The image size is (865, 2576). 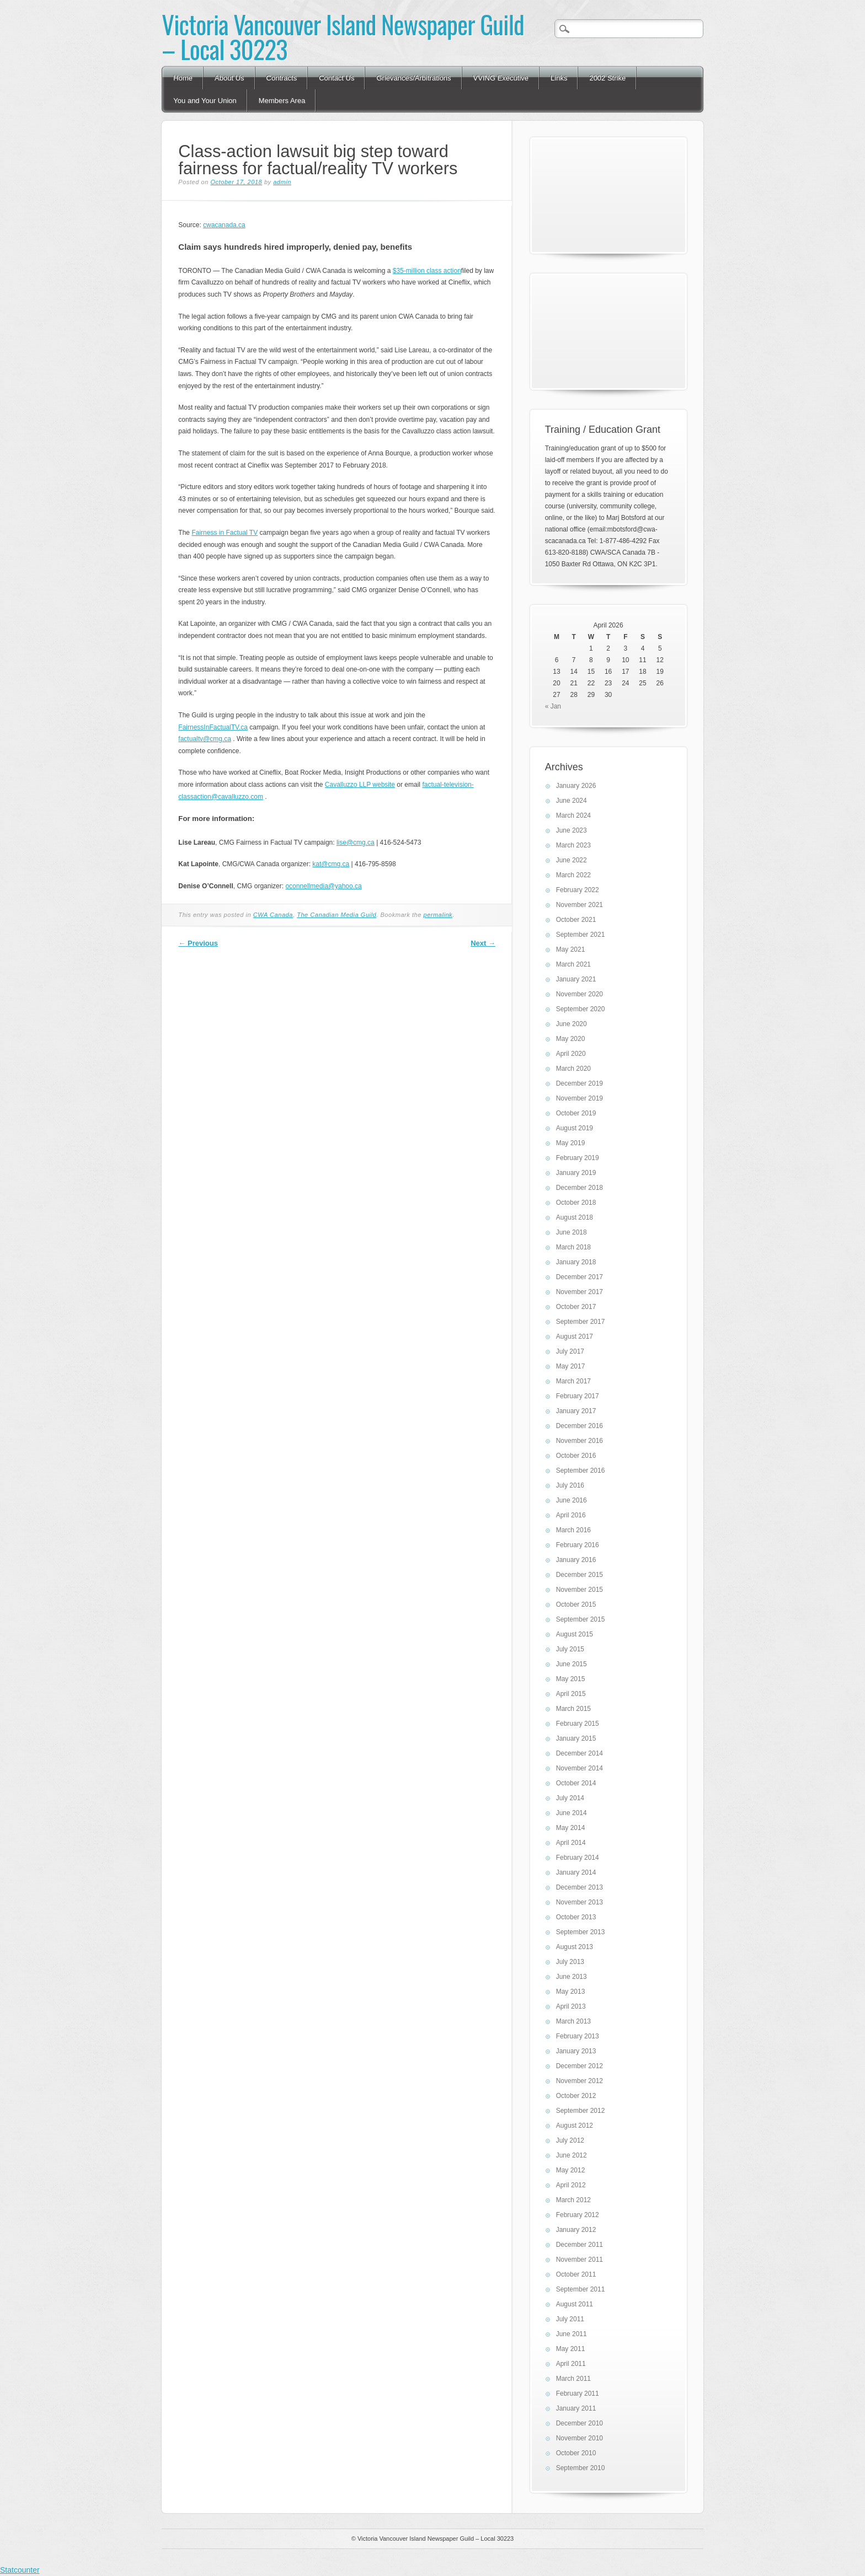 I want to click on cwacanada.ca, so click(x=224, y=225).